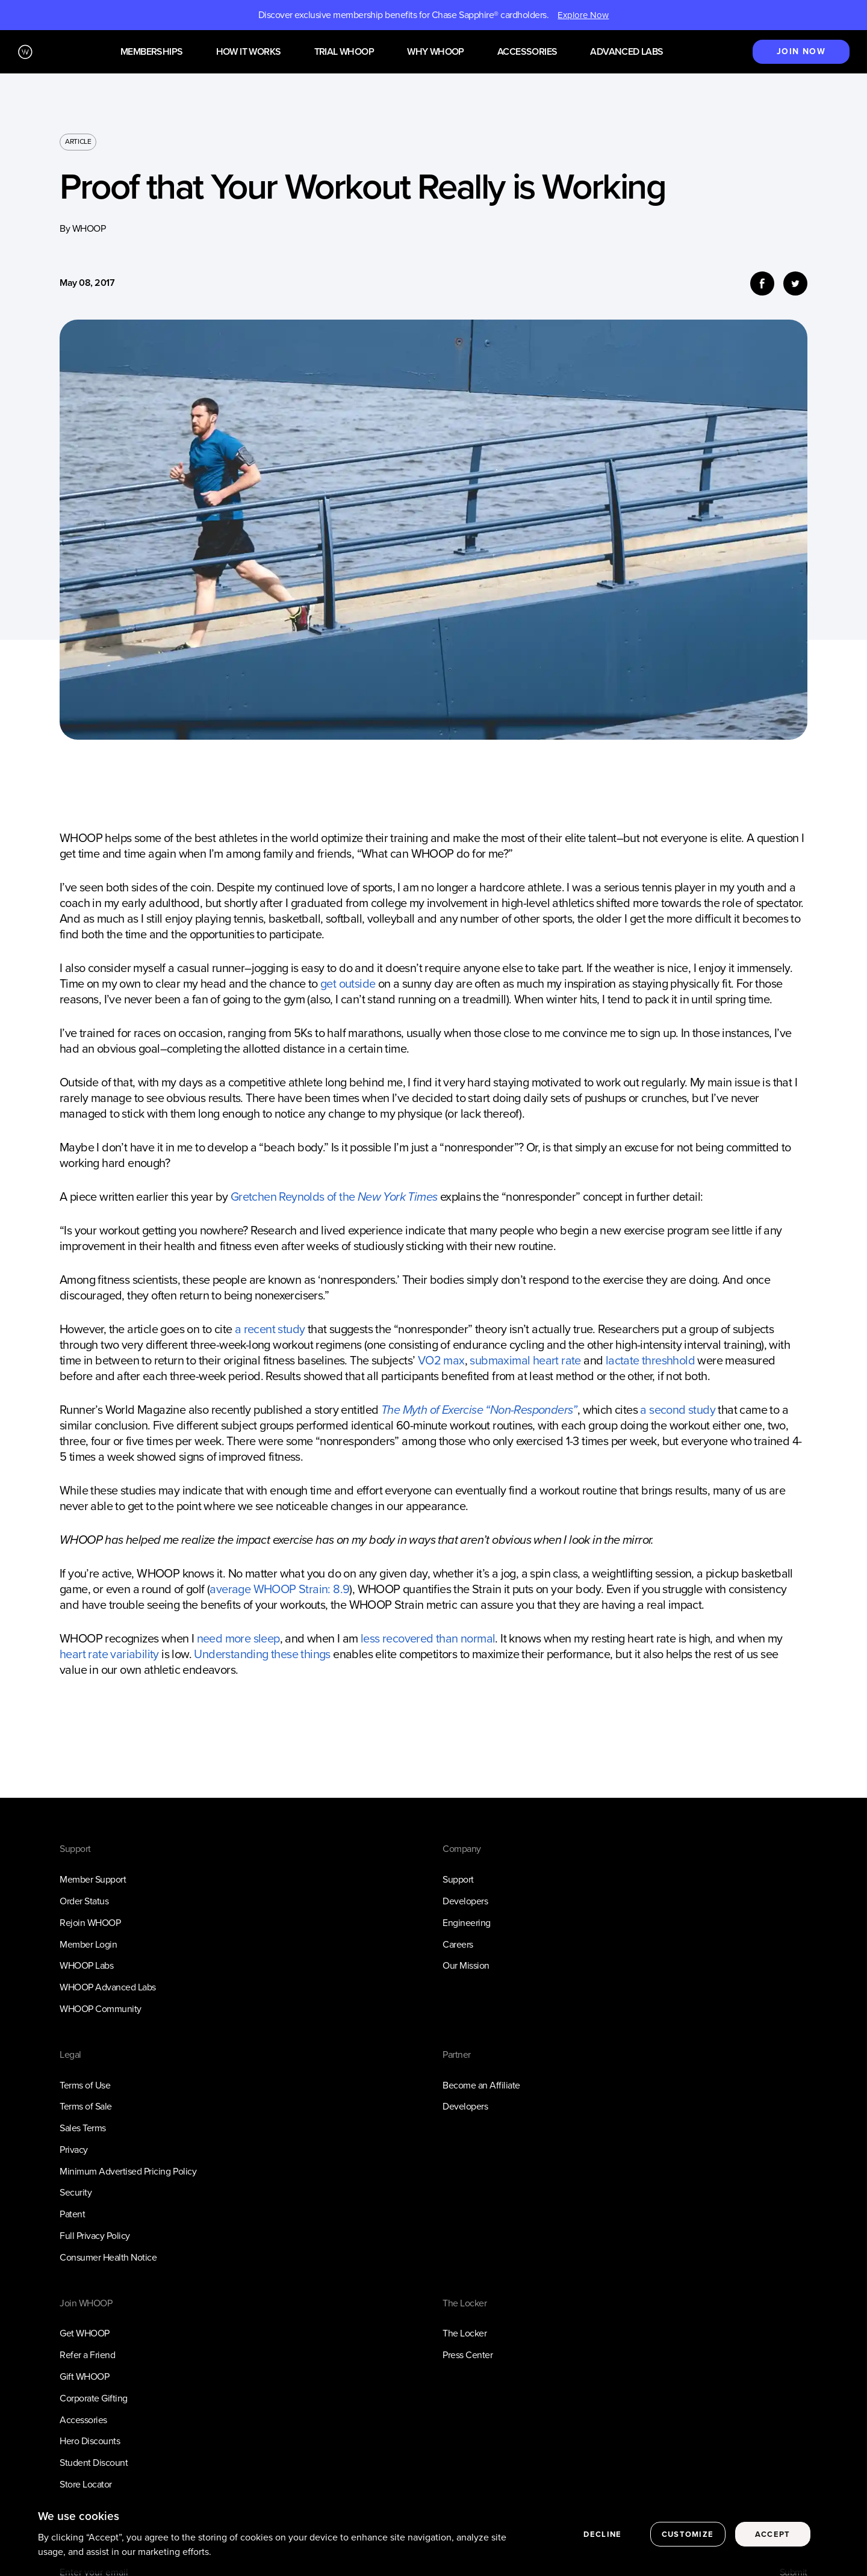  What do you see at coordinates (441, 1360) in the screenshot?
I see `VO2 max` at bounding box center [441, 1360].